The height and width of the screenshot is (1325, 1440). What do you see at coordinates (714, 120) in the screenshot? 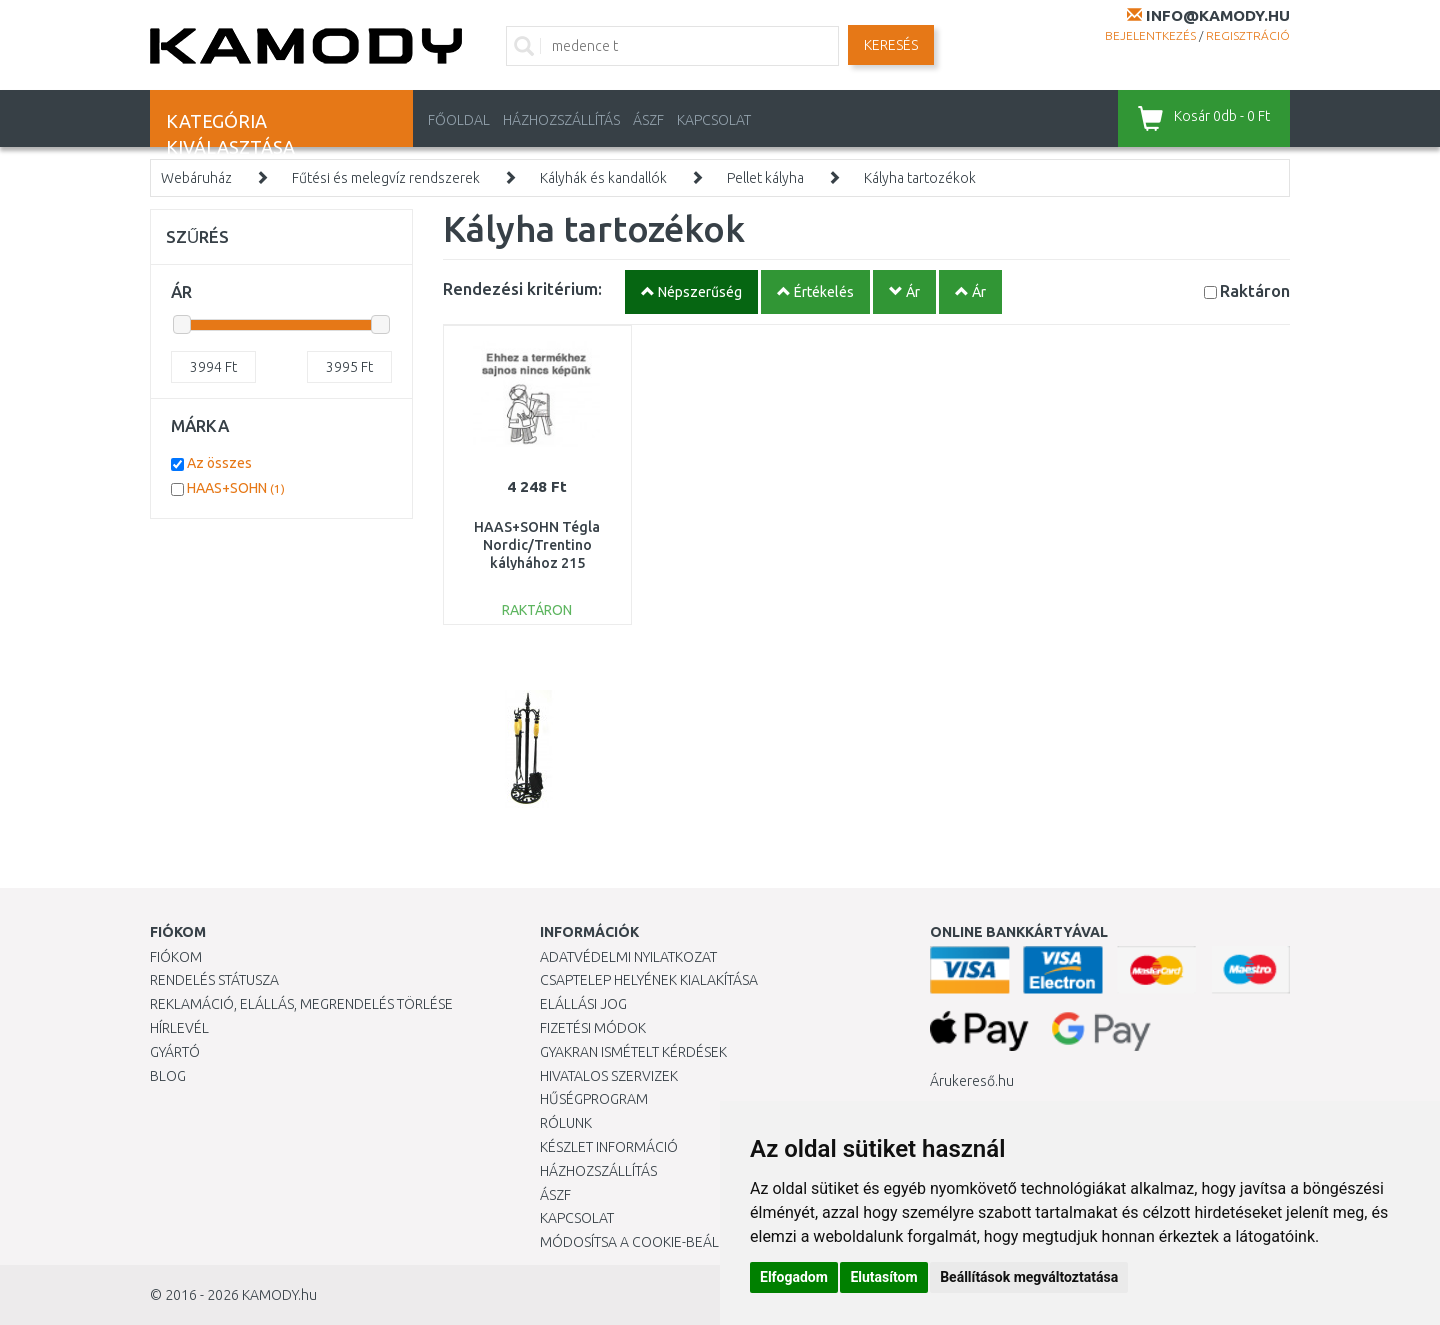
I see `KAPCSOLAT` at bounding box center [714, 120].